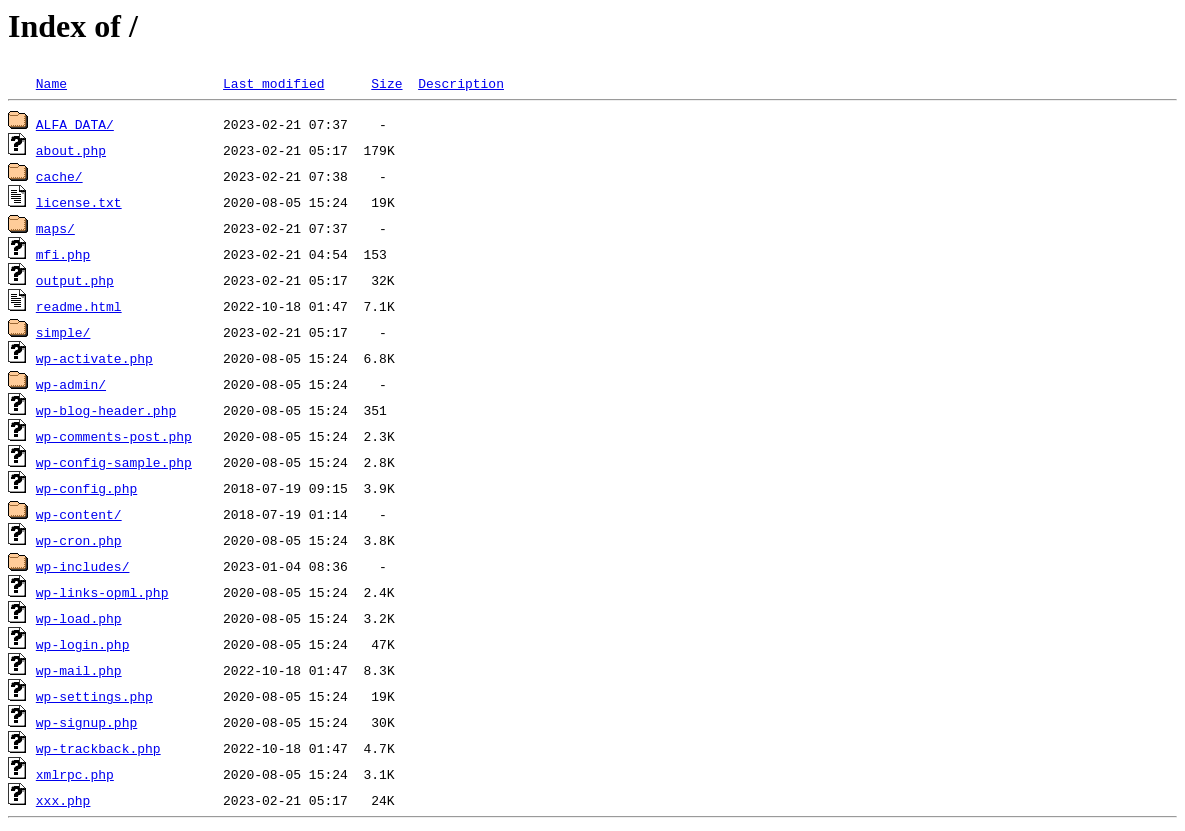 This screenshot has width=1185, height=831. Describe the element at coordinates (75, 774) in the screenshot. I see `xmlrpc.php` at that location.